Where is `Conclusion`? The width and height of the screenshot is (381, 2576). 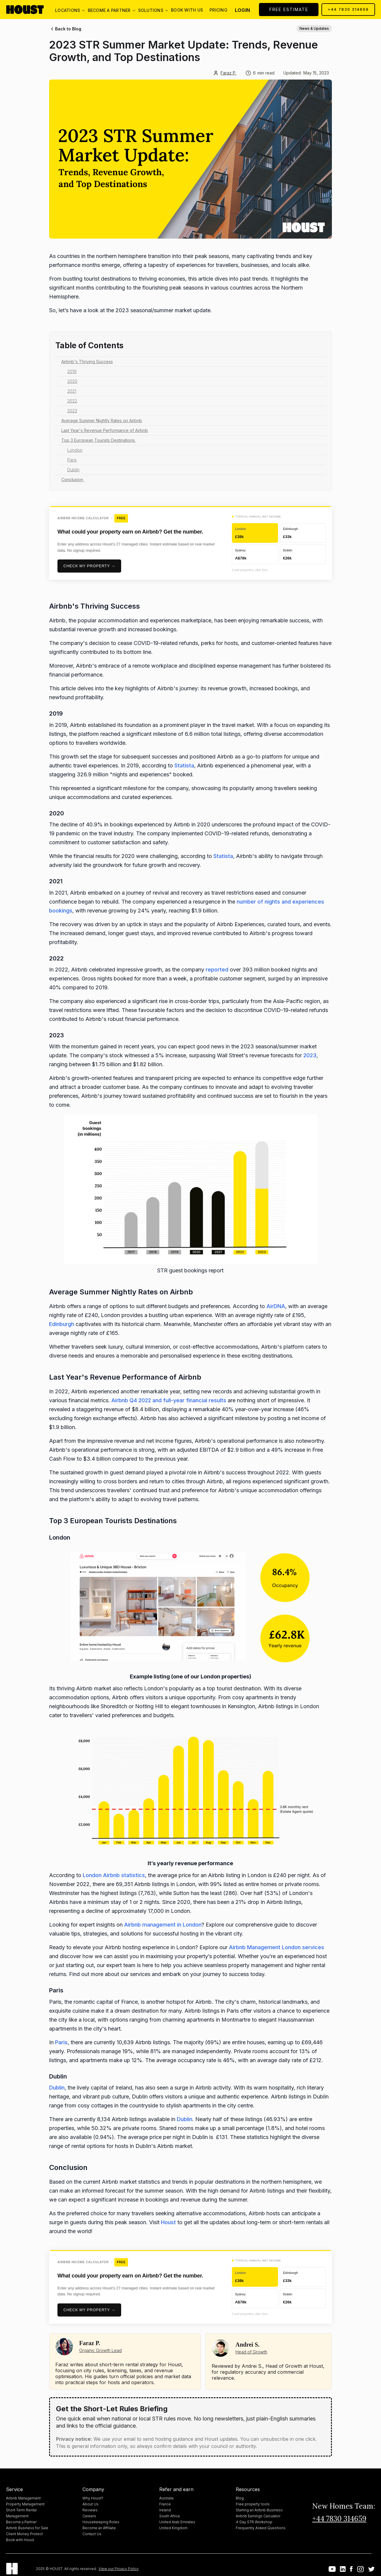
Conclusion is located at coordinates (72, 479).